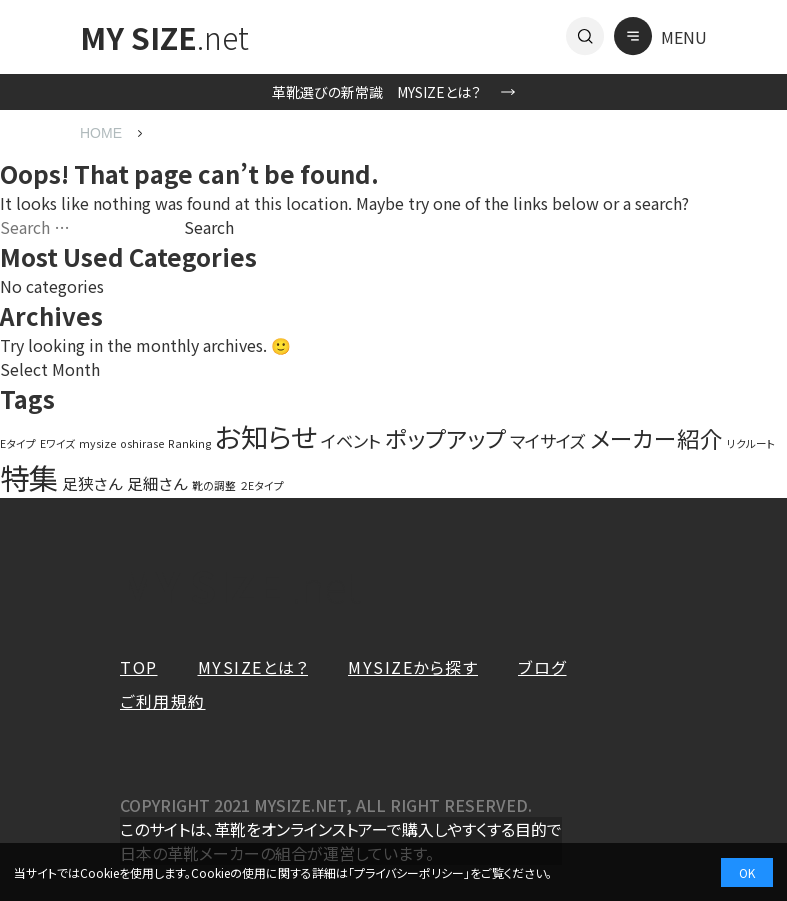 This screenshot has height=901, width=787. Describe the element at coordinates (29, 477) in the screenshot. I see `特集 [特集 (27 items)]` at that location.